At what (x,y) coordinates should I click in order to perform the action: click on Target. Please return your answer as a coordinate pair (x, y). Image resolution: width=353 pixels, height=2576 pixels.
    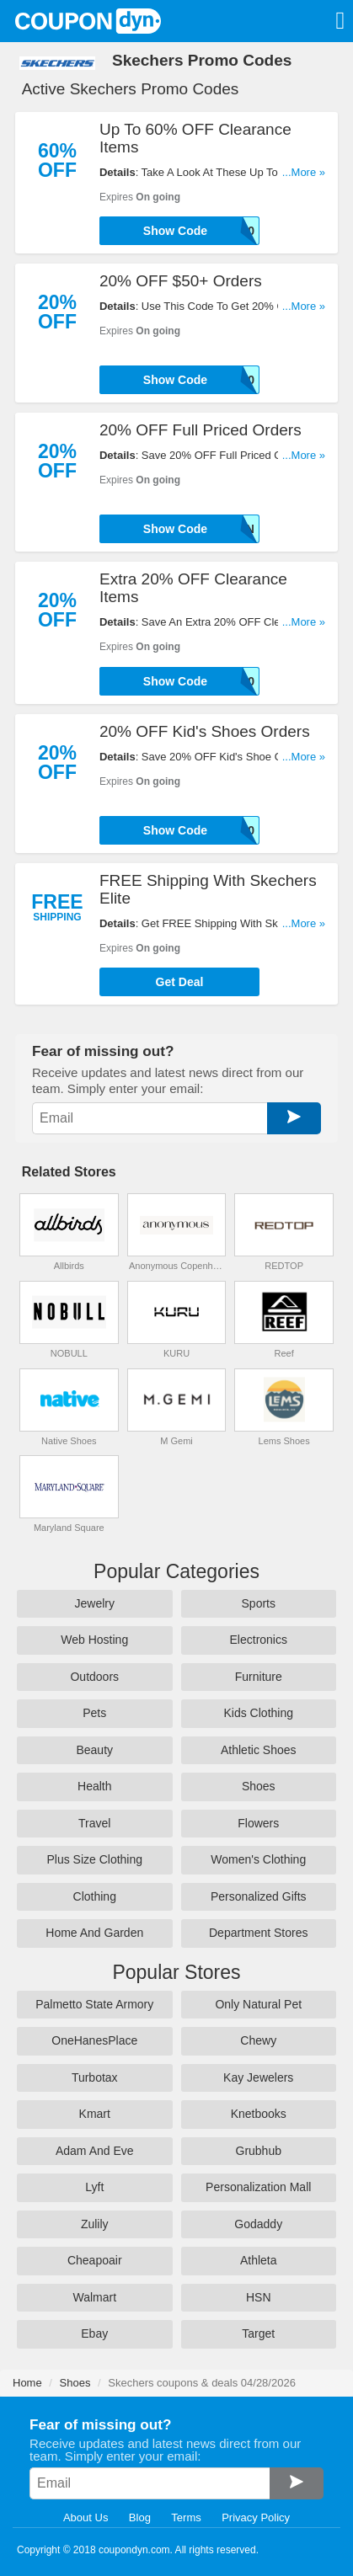
    Looking at the image, I should click on (258, 2333).